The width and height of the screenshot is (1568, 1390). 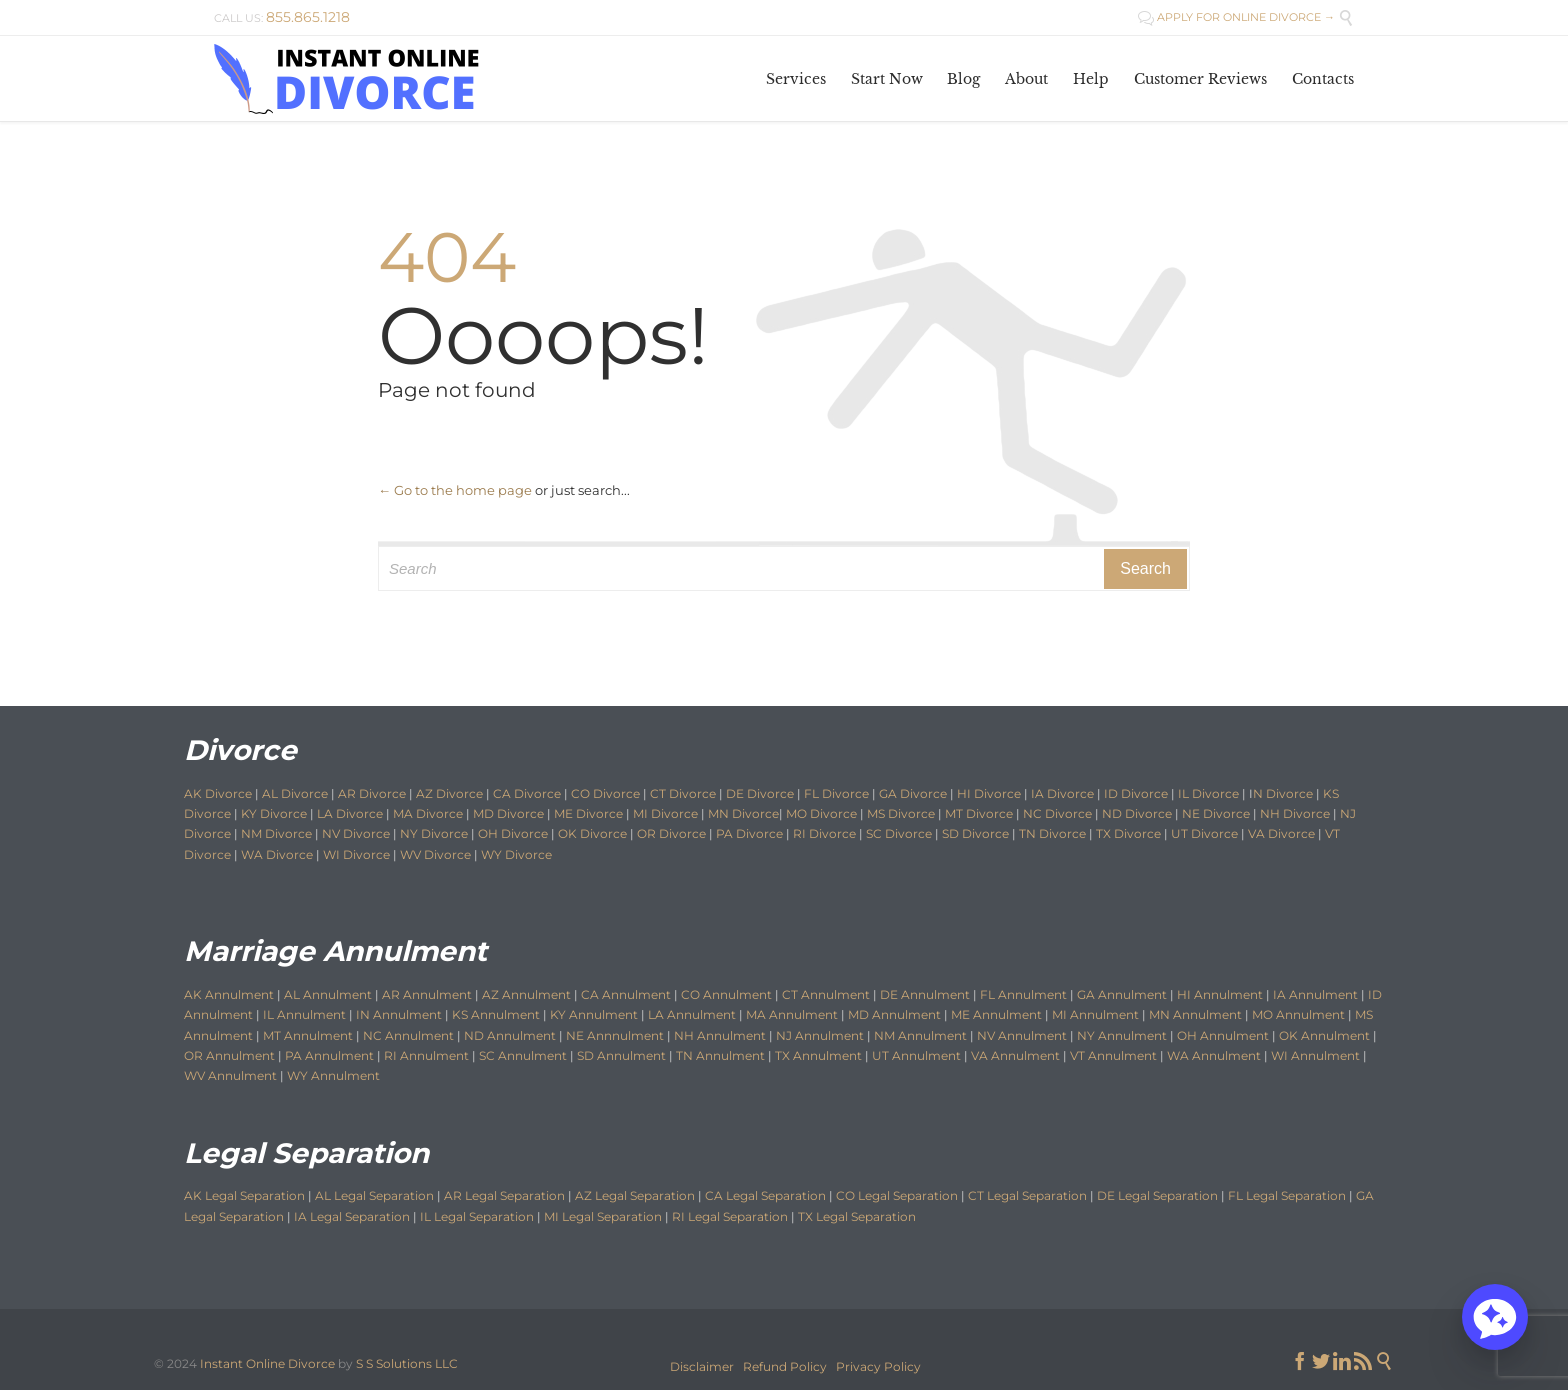 I want to click on CT Legal Separation, so click(x=1027, y=1195).